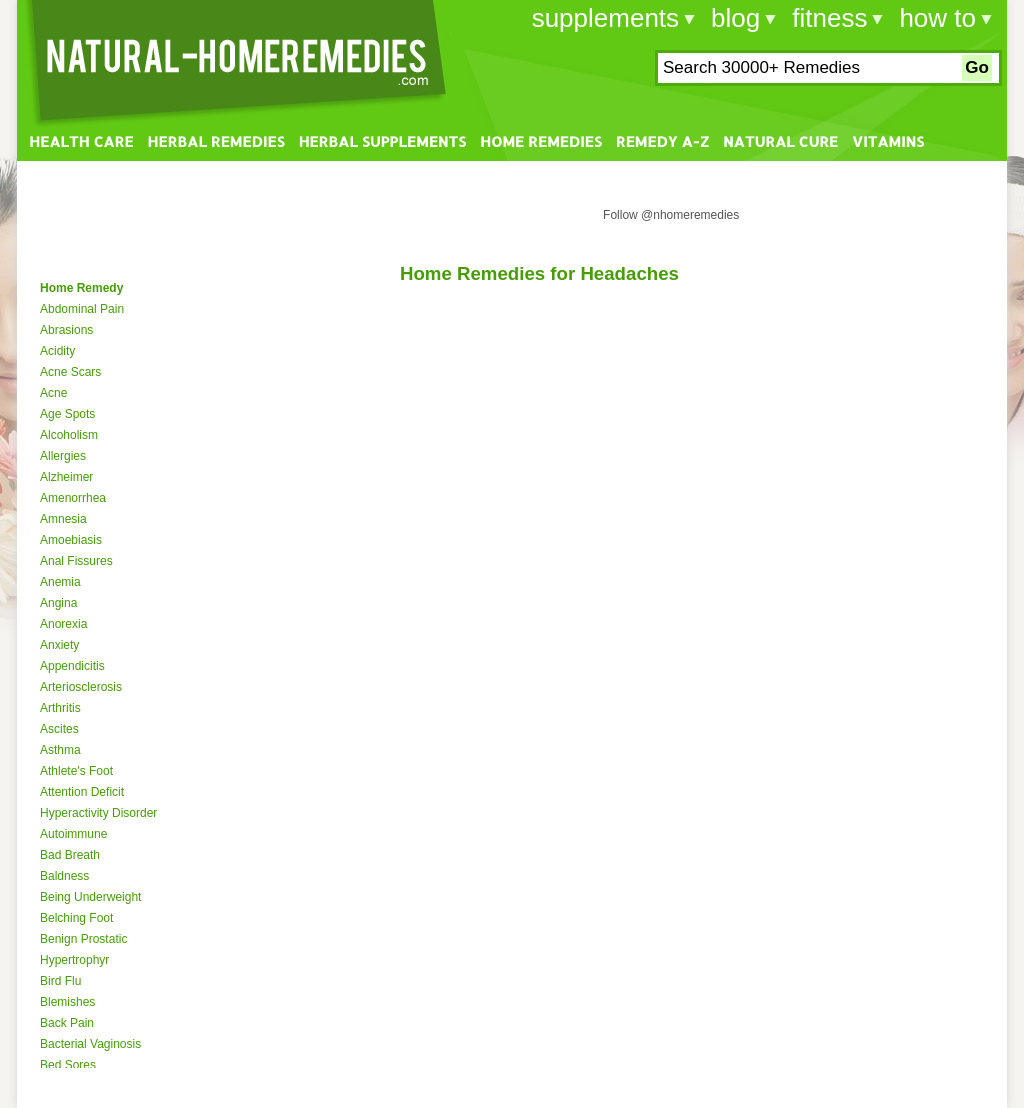  What do you see at coordinates (63, 456) in the screenshot?
I see `Allergies` at bounding box center [63, 456].